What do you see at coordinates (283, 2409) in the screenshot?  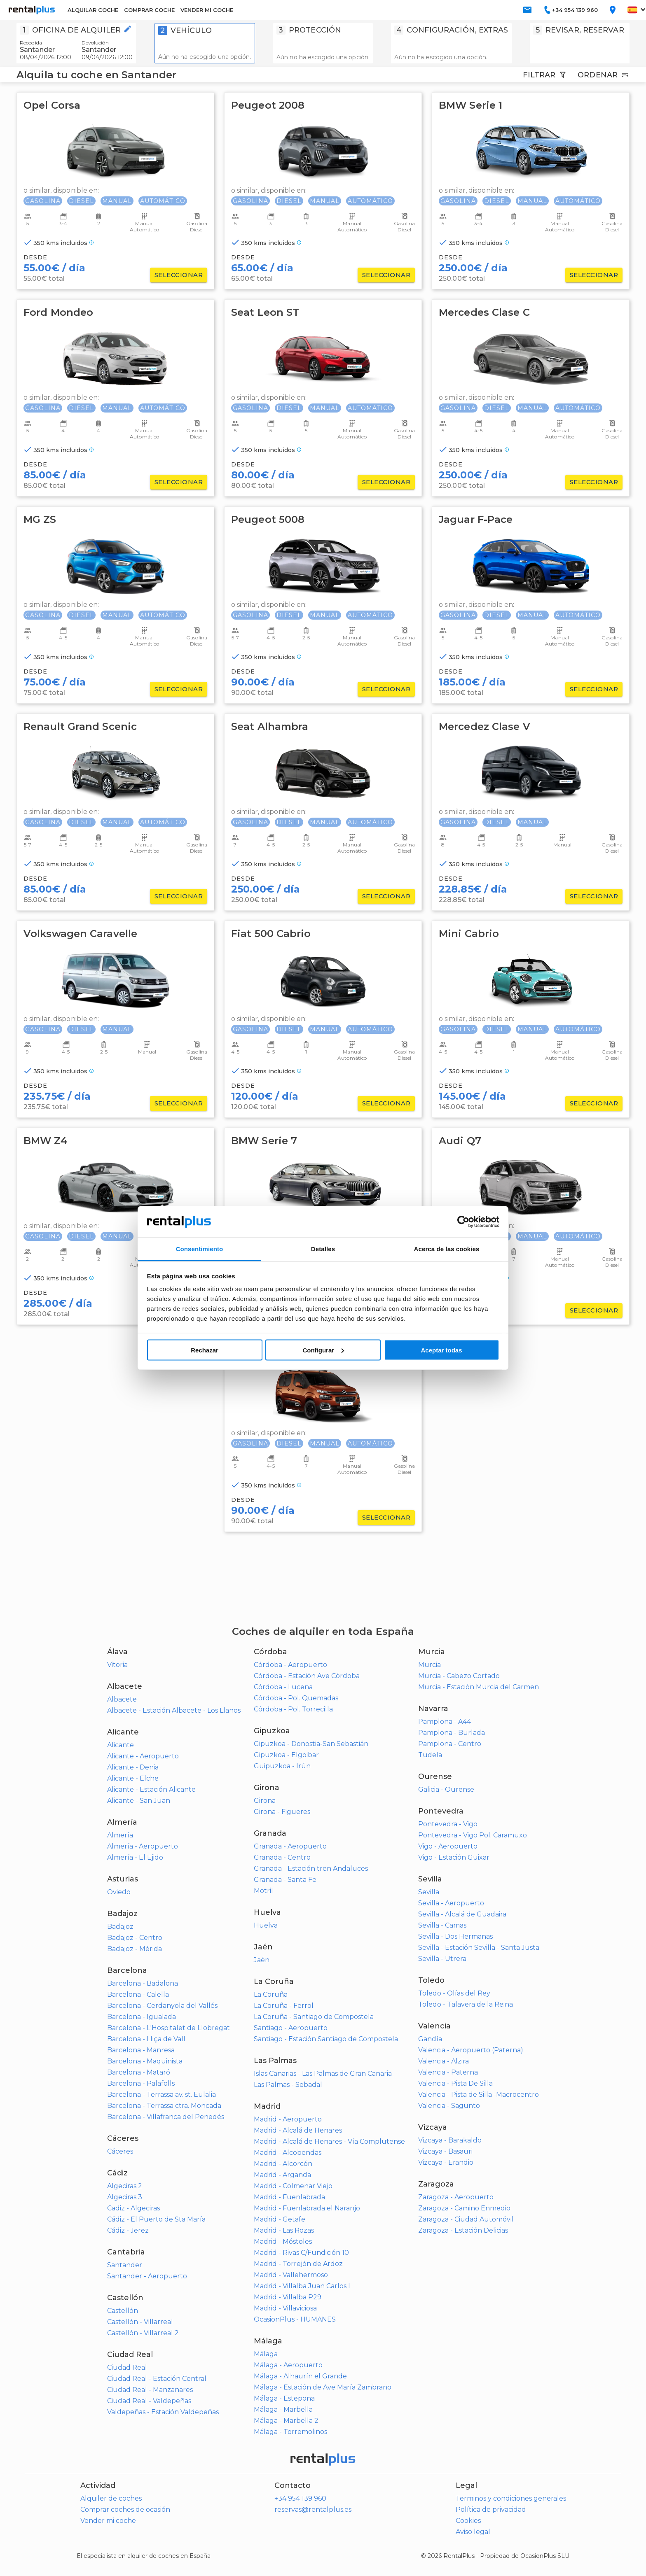 I see `Málaga - Marbella` at bounding box center [283, 2409].